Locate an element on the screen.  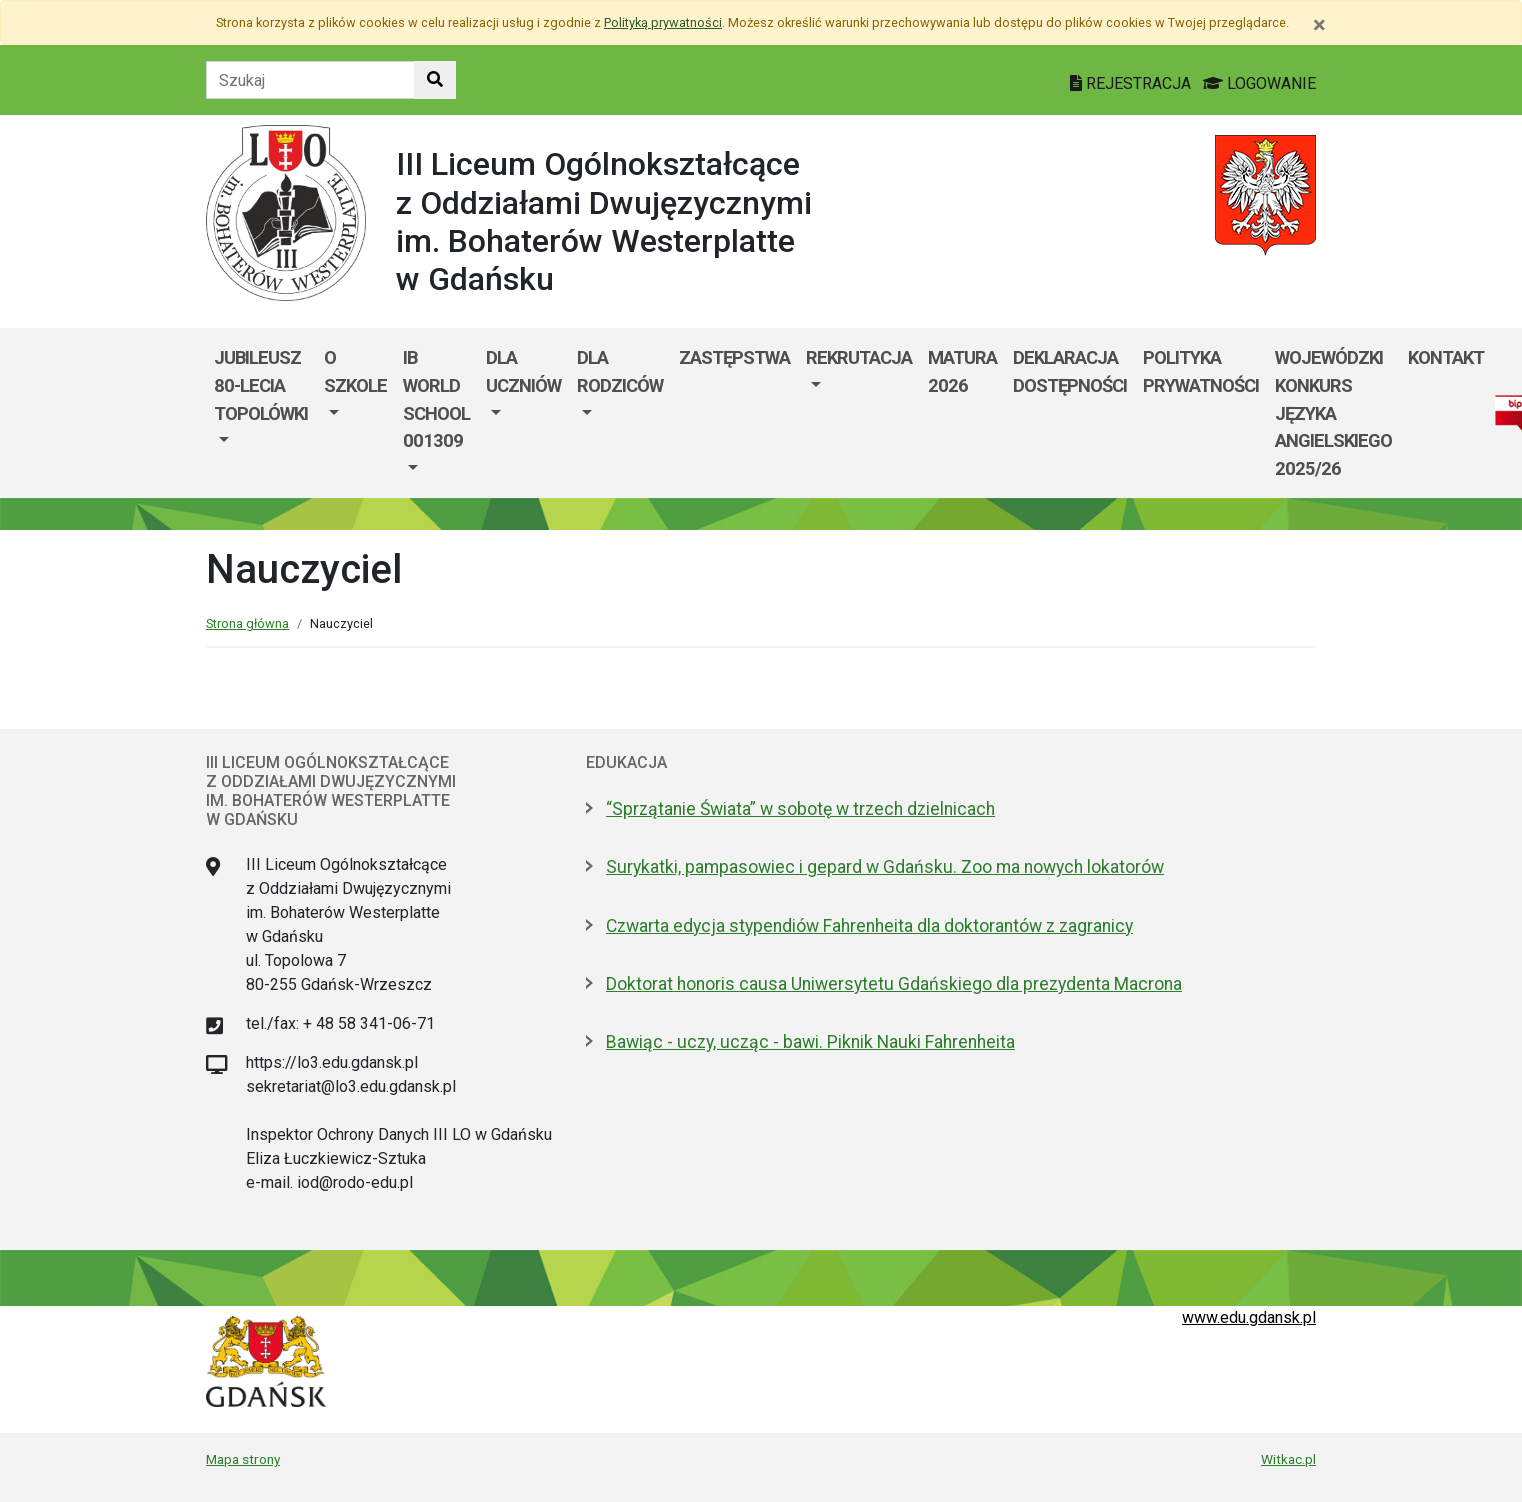
MATURA 2026 is located at coordinates (962, 371).